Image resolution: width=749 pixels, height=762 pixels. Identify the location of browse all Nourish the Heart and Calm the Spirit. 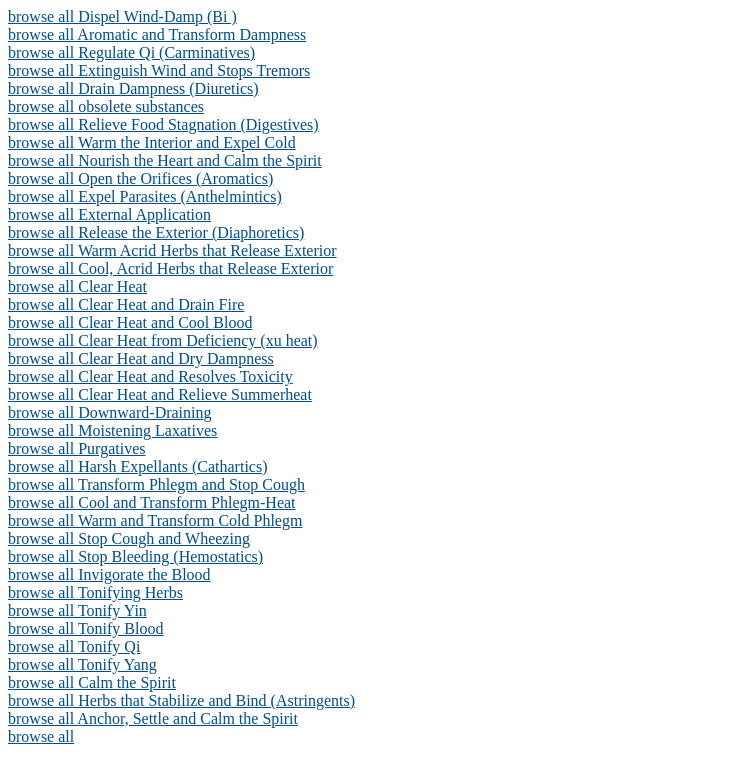
(165, 160).